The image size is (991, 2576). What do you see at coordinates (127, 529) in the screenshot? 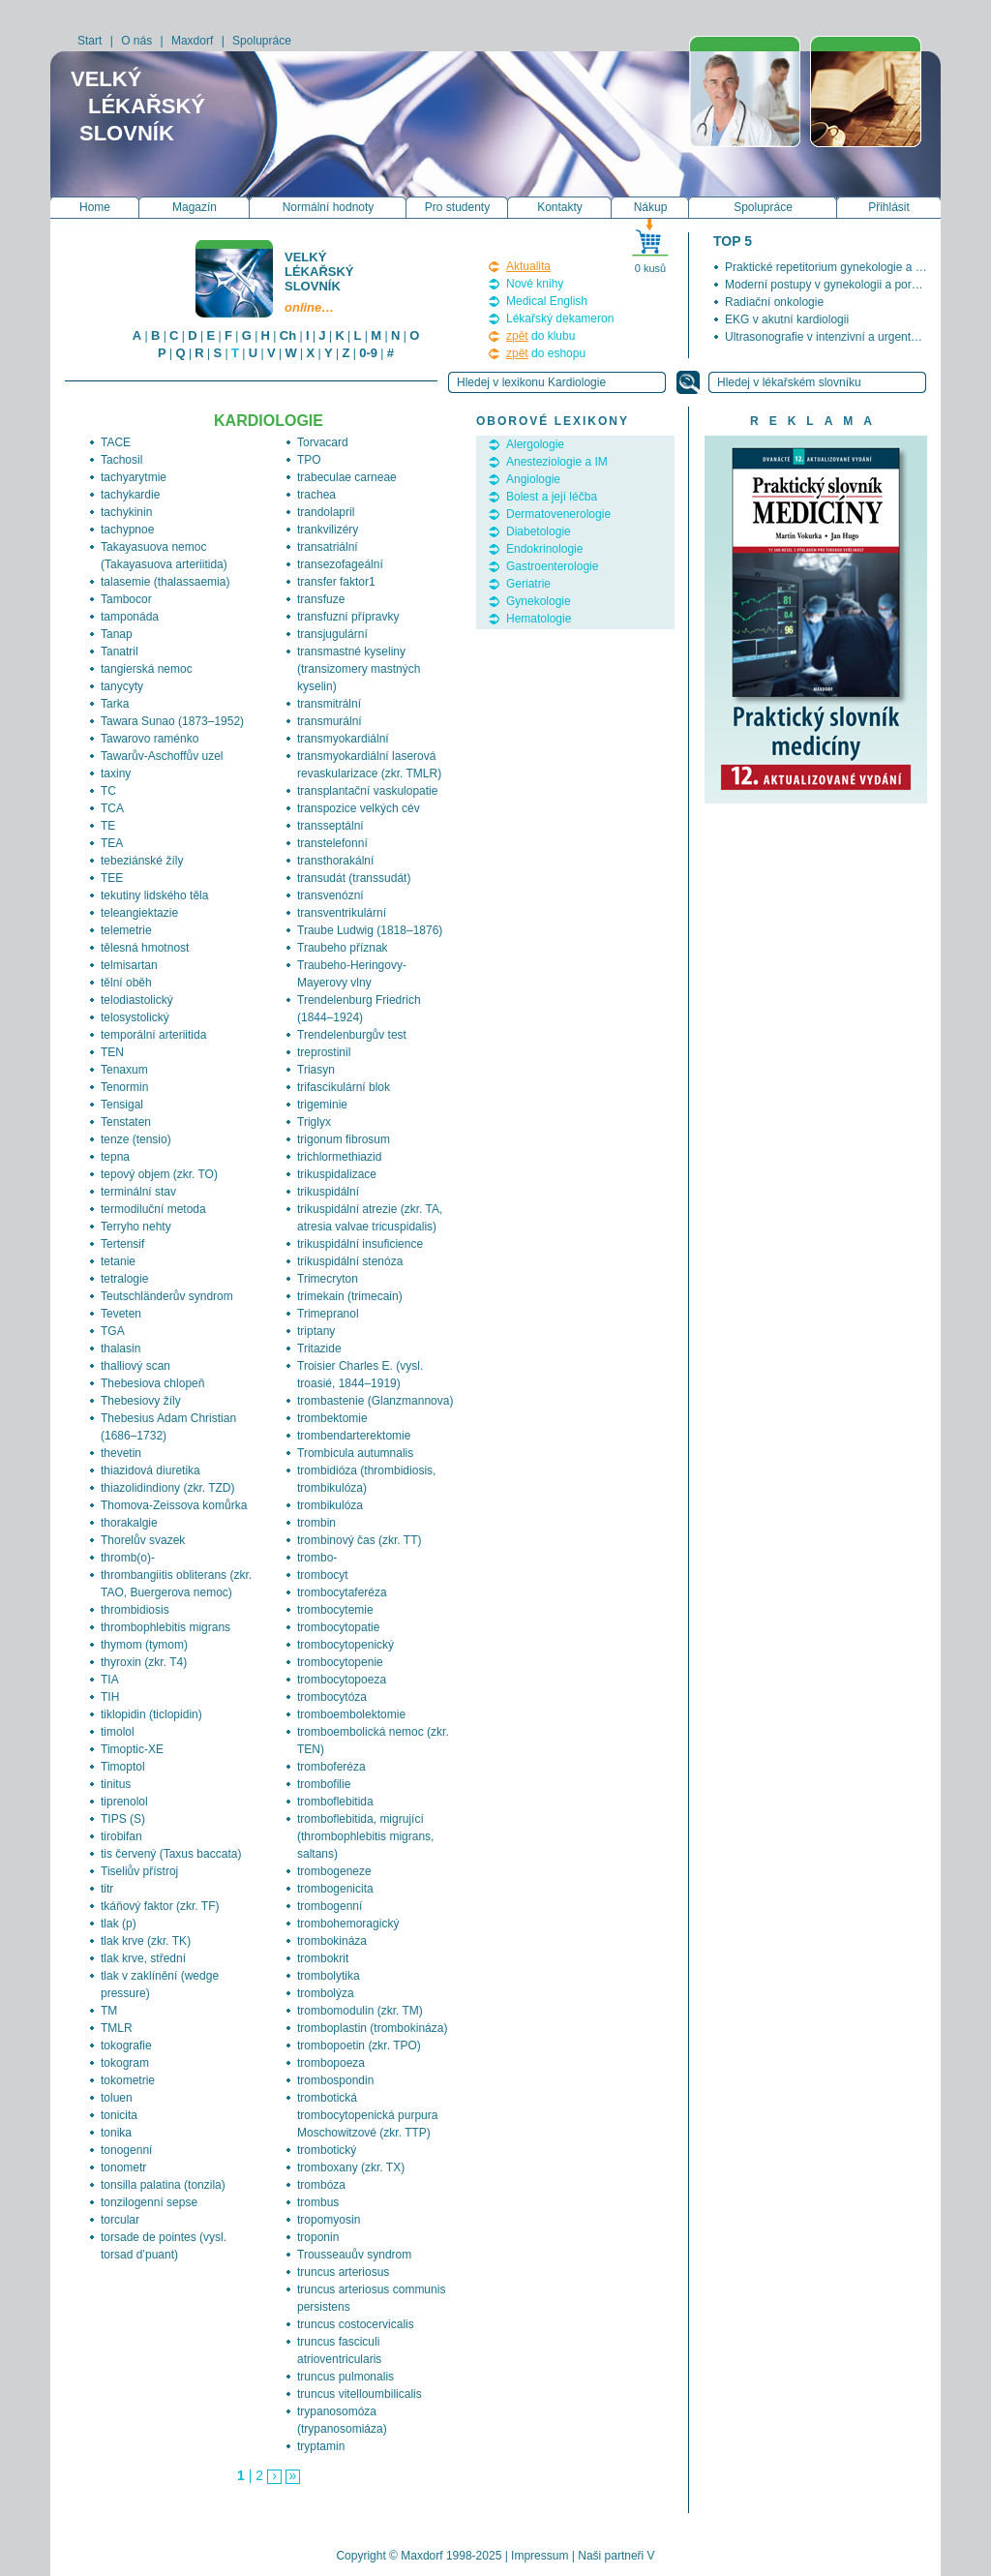
I see `tachypnoe` at bounding box center [127, 529].